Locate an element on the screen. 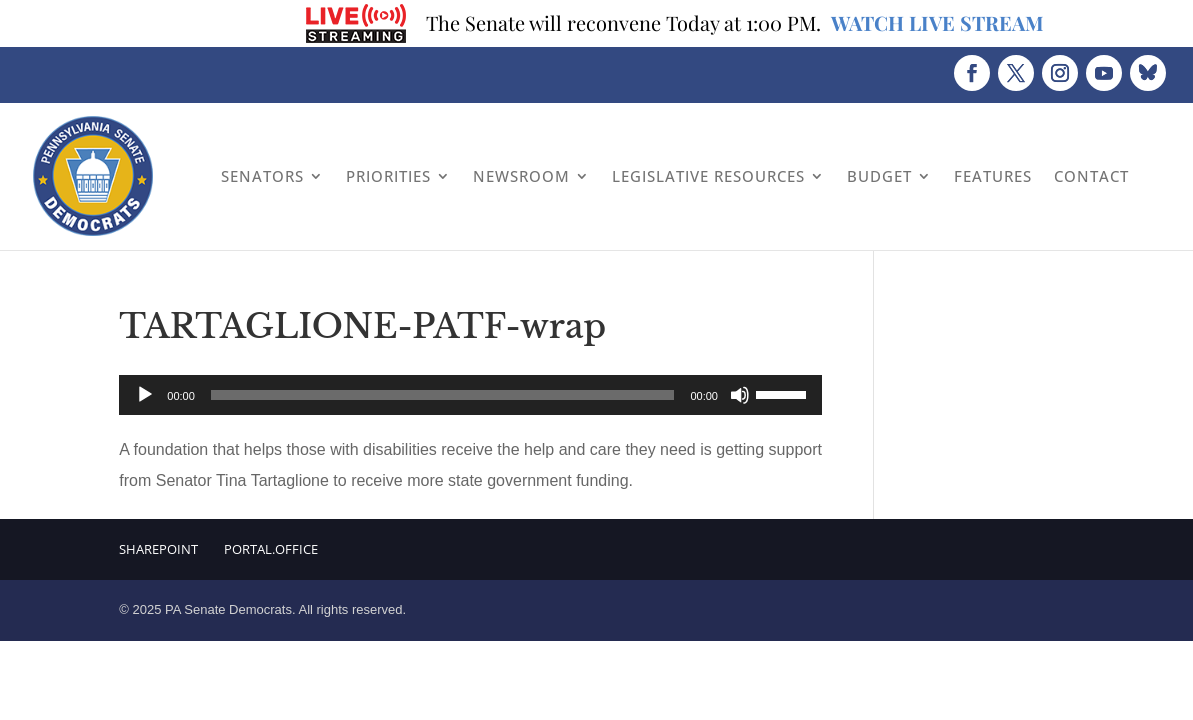 The height and width of the screenshot is (720, 1193). Senators is located at coordinates (262, 176).